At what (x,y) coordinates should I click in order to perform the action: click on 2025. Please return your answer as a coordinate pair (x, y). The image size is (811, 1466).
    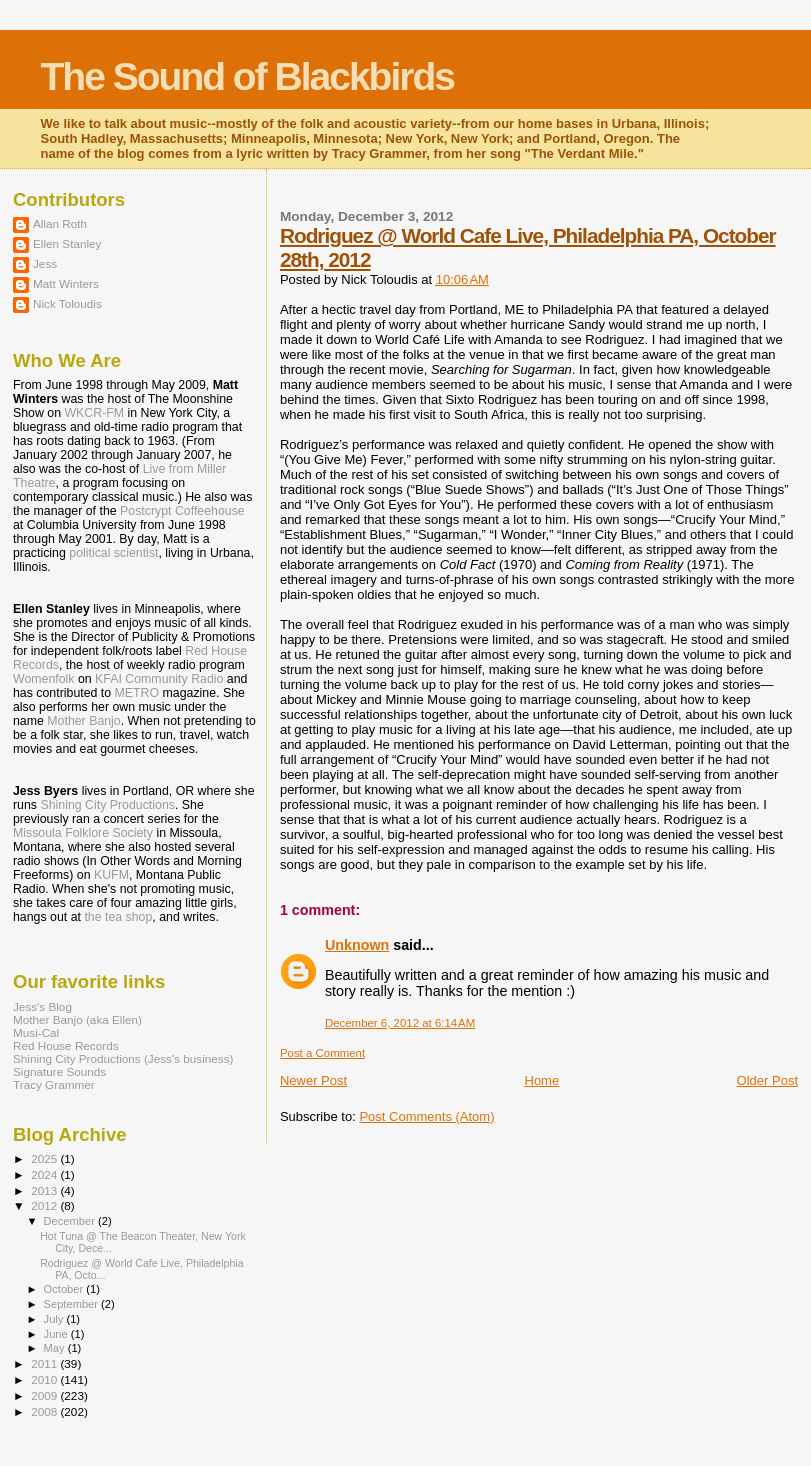
    Looking at the image, I should click on (45, 1158).